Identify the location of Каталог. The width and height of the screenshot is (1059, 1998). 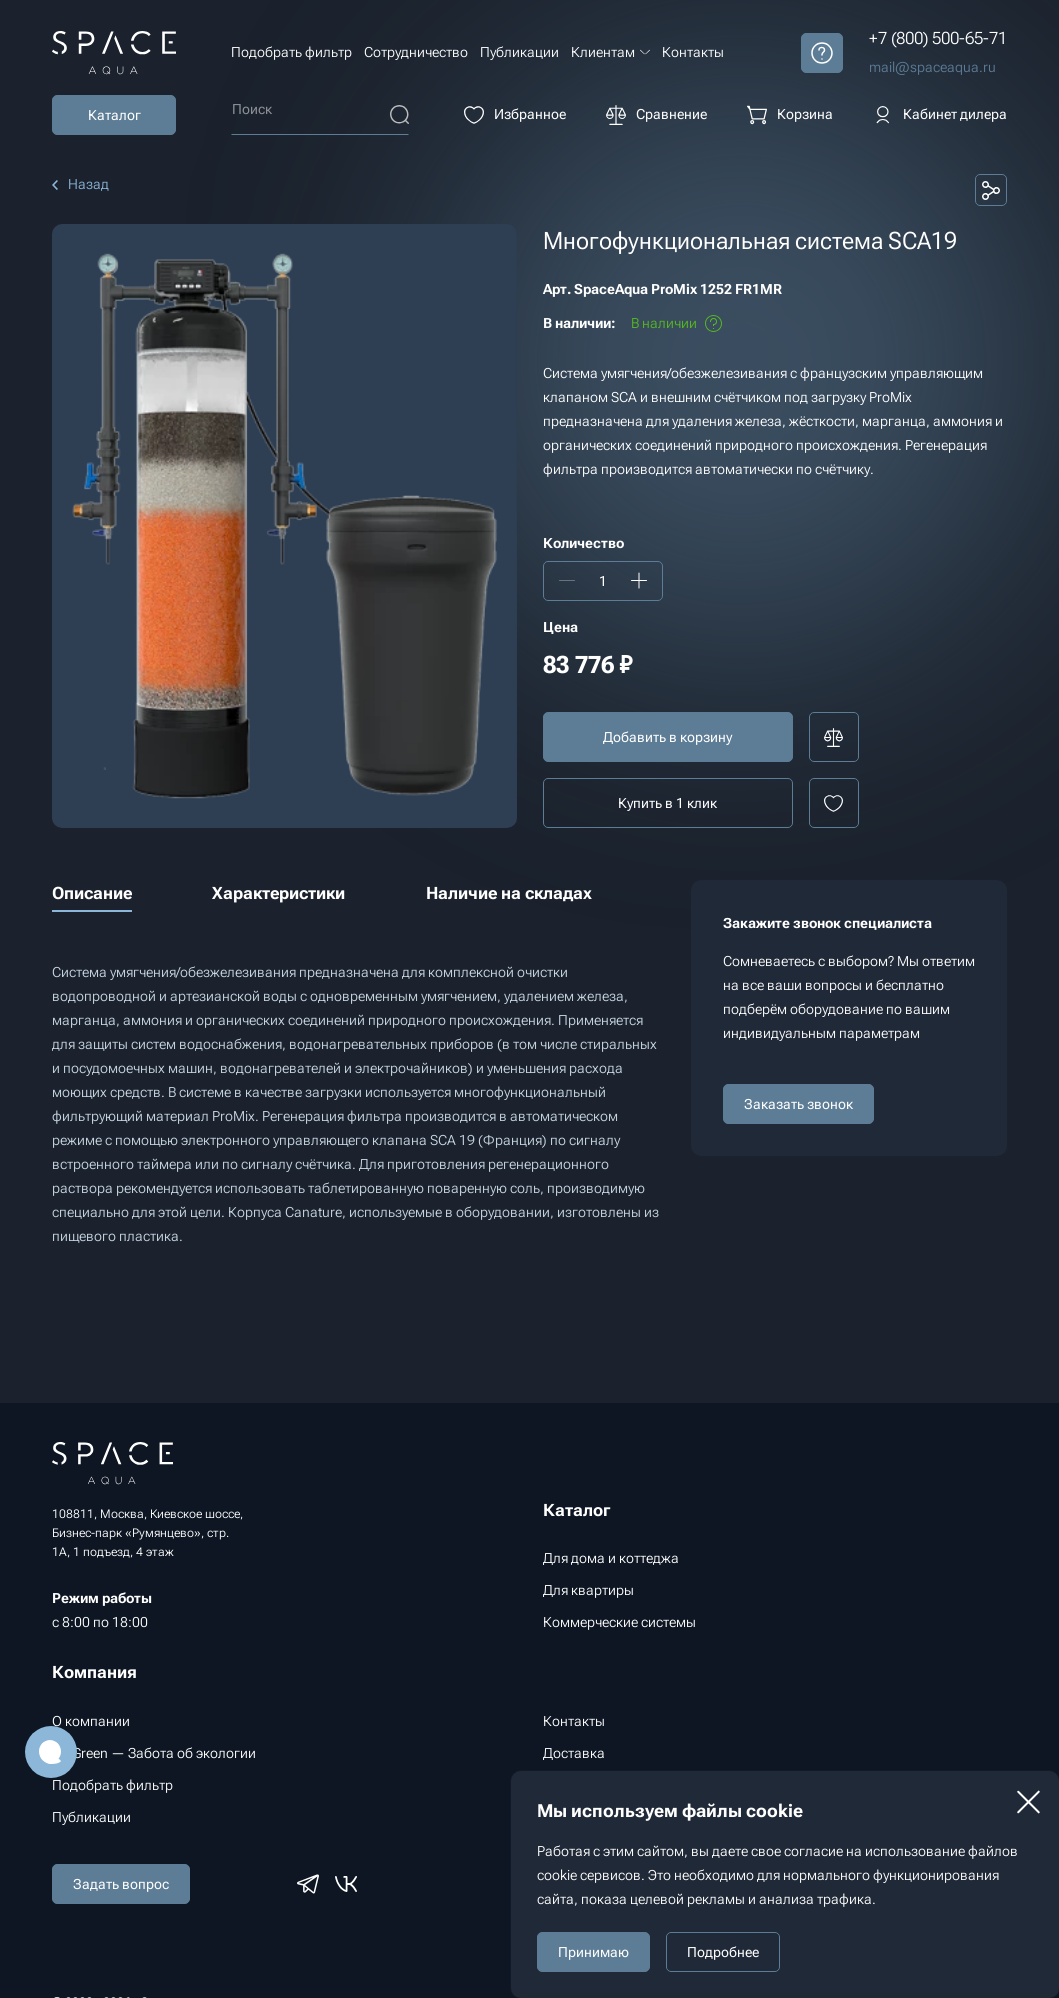
(114, 115).